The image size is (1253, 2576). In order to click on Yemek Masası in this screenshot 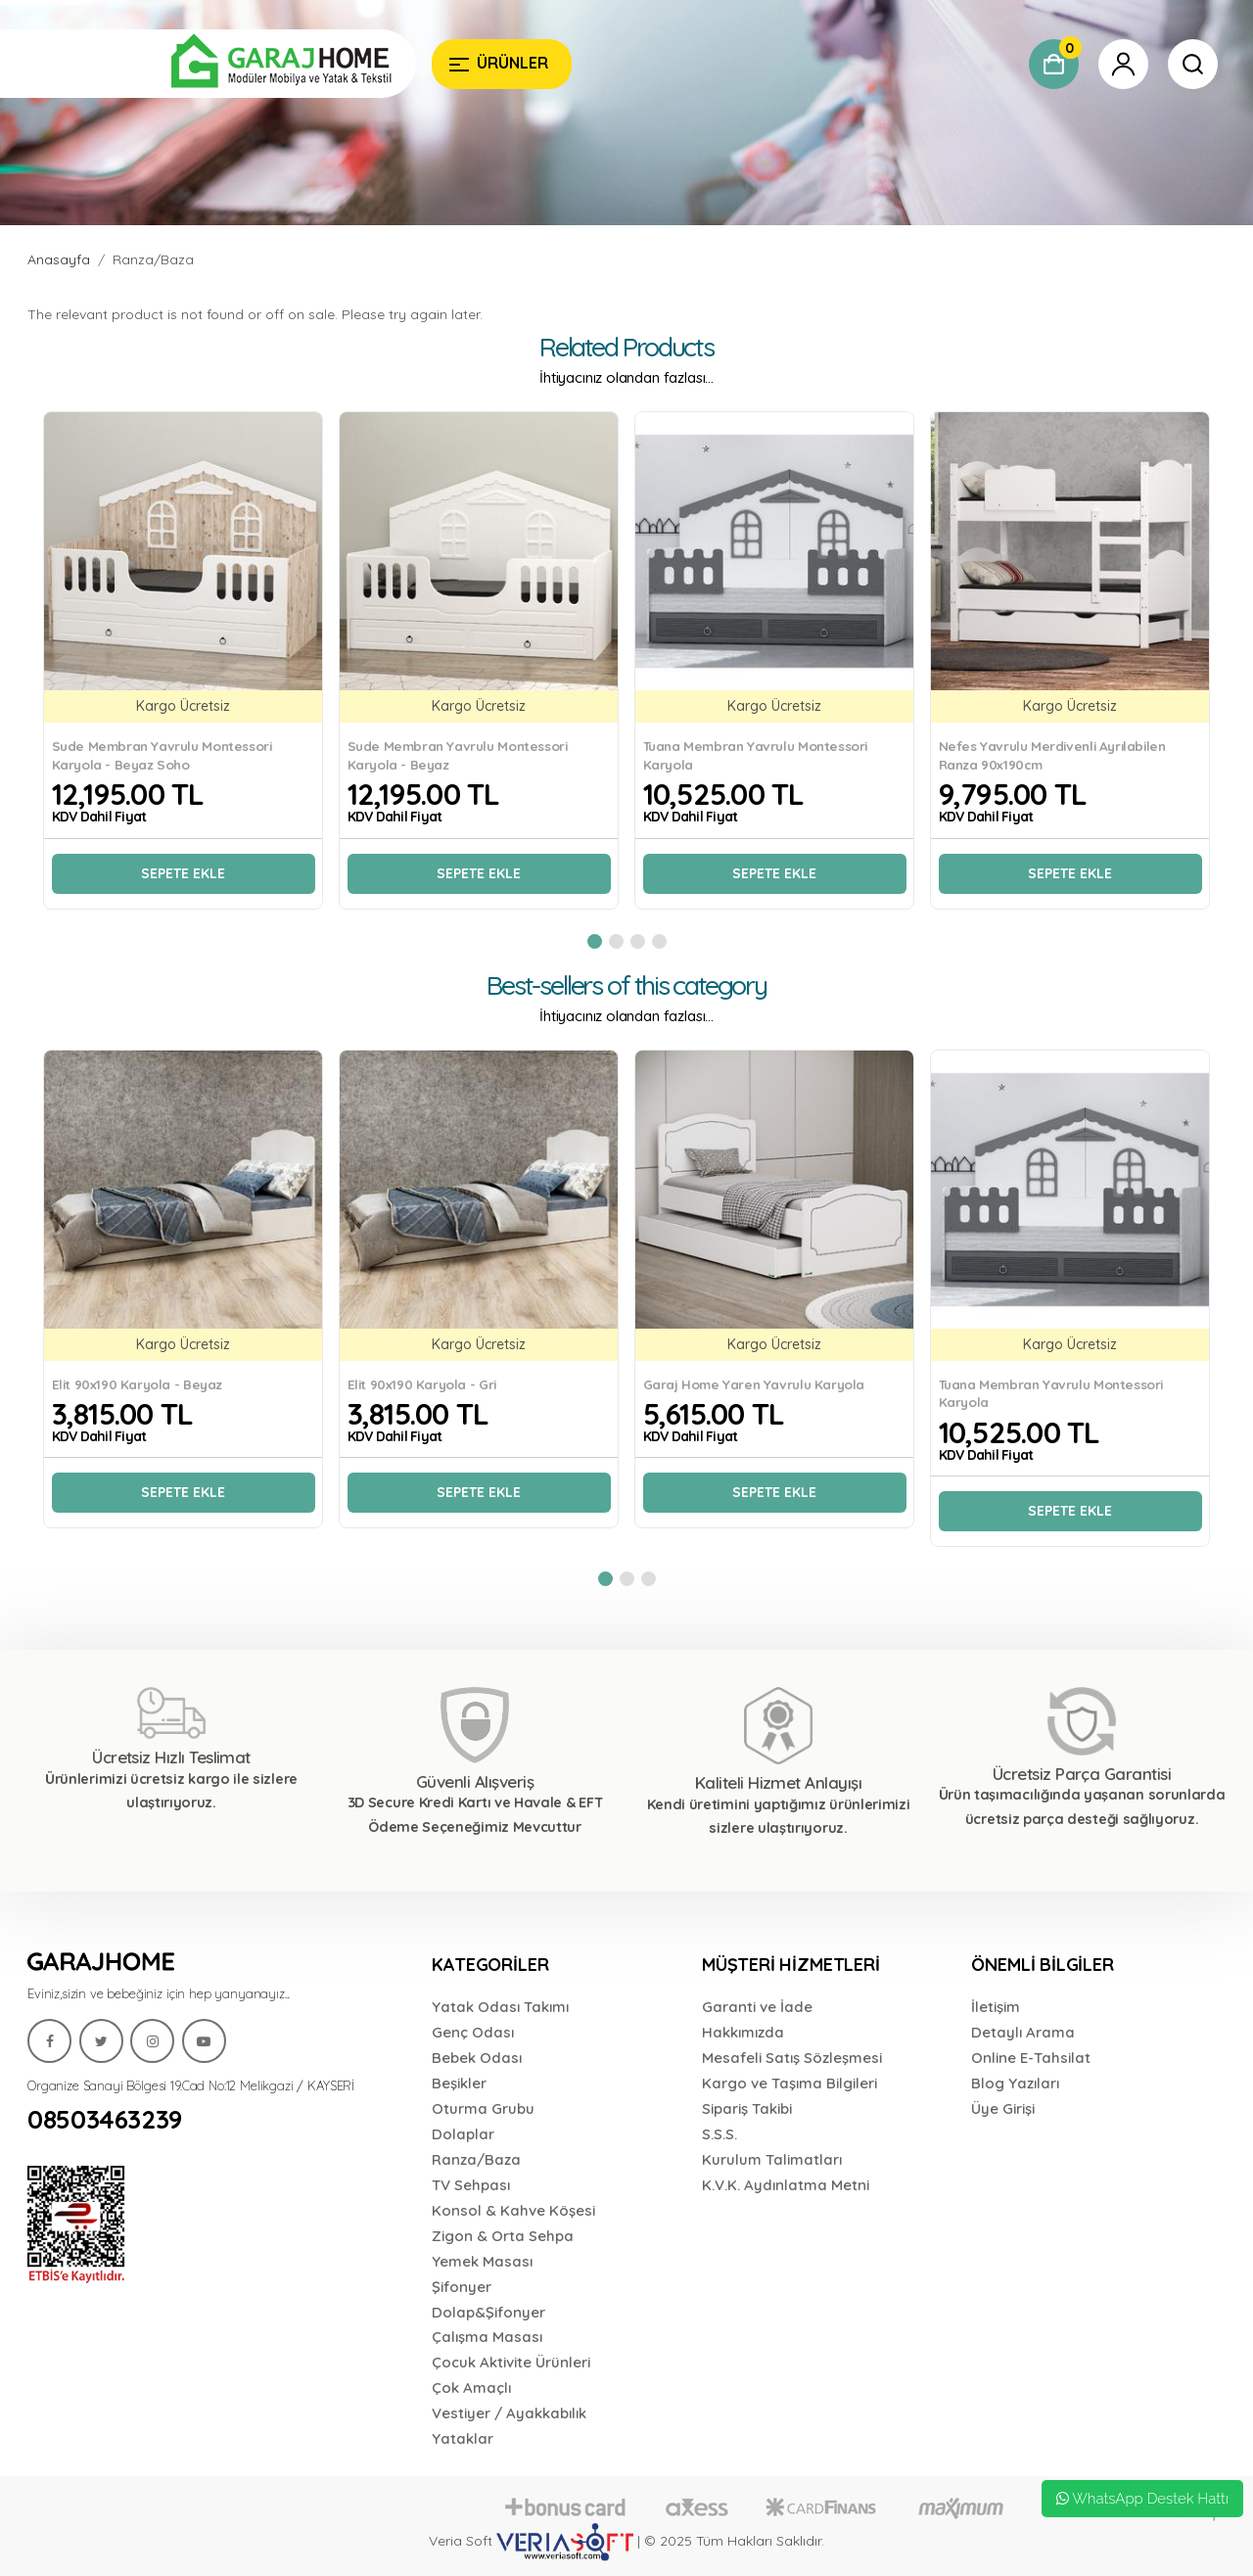, I will do `click(482, 2261)`.